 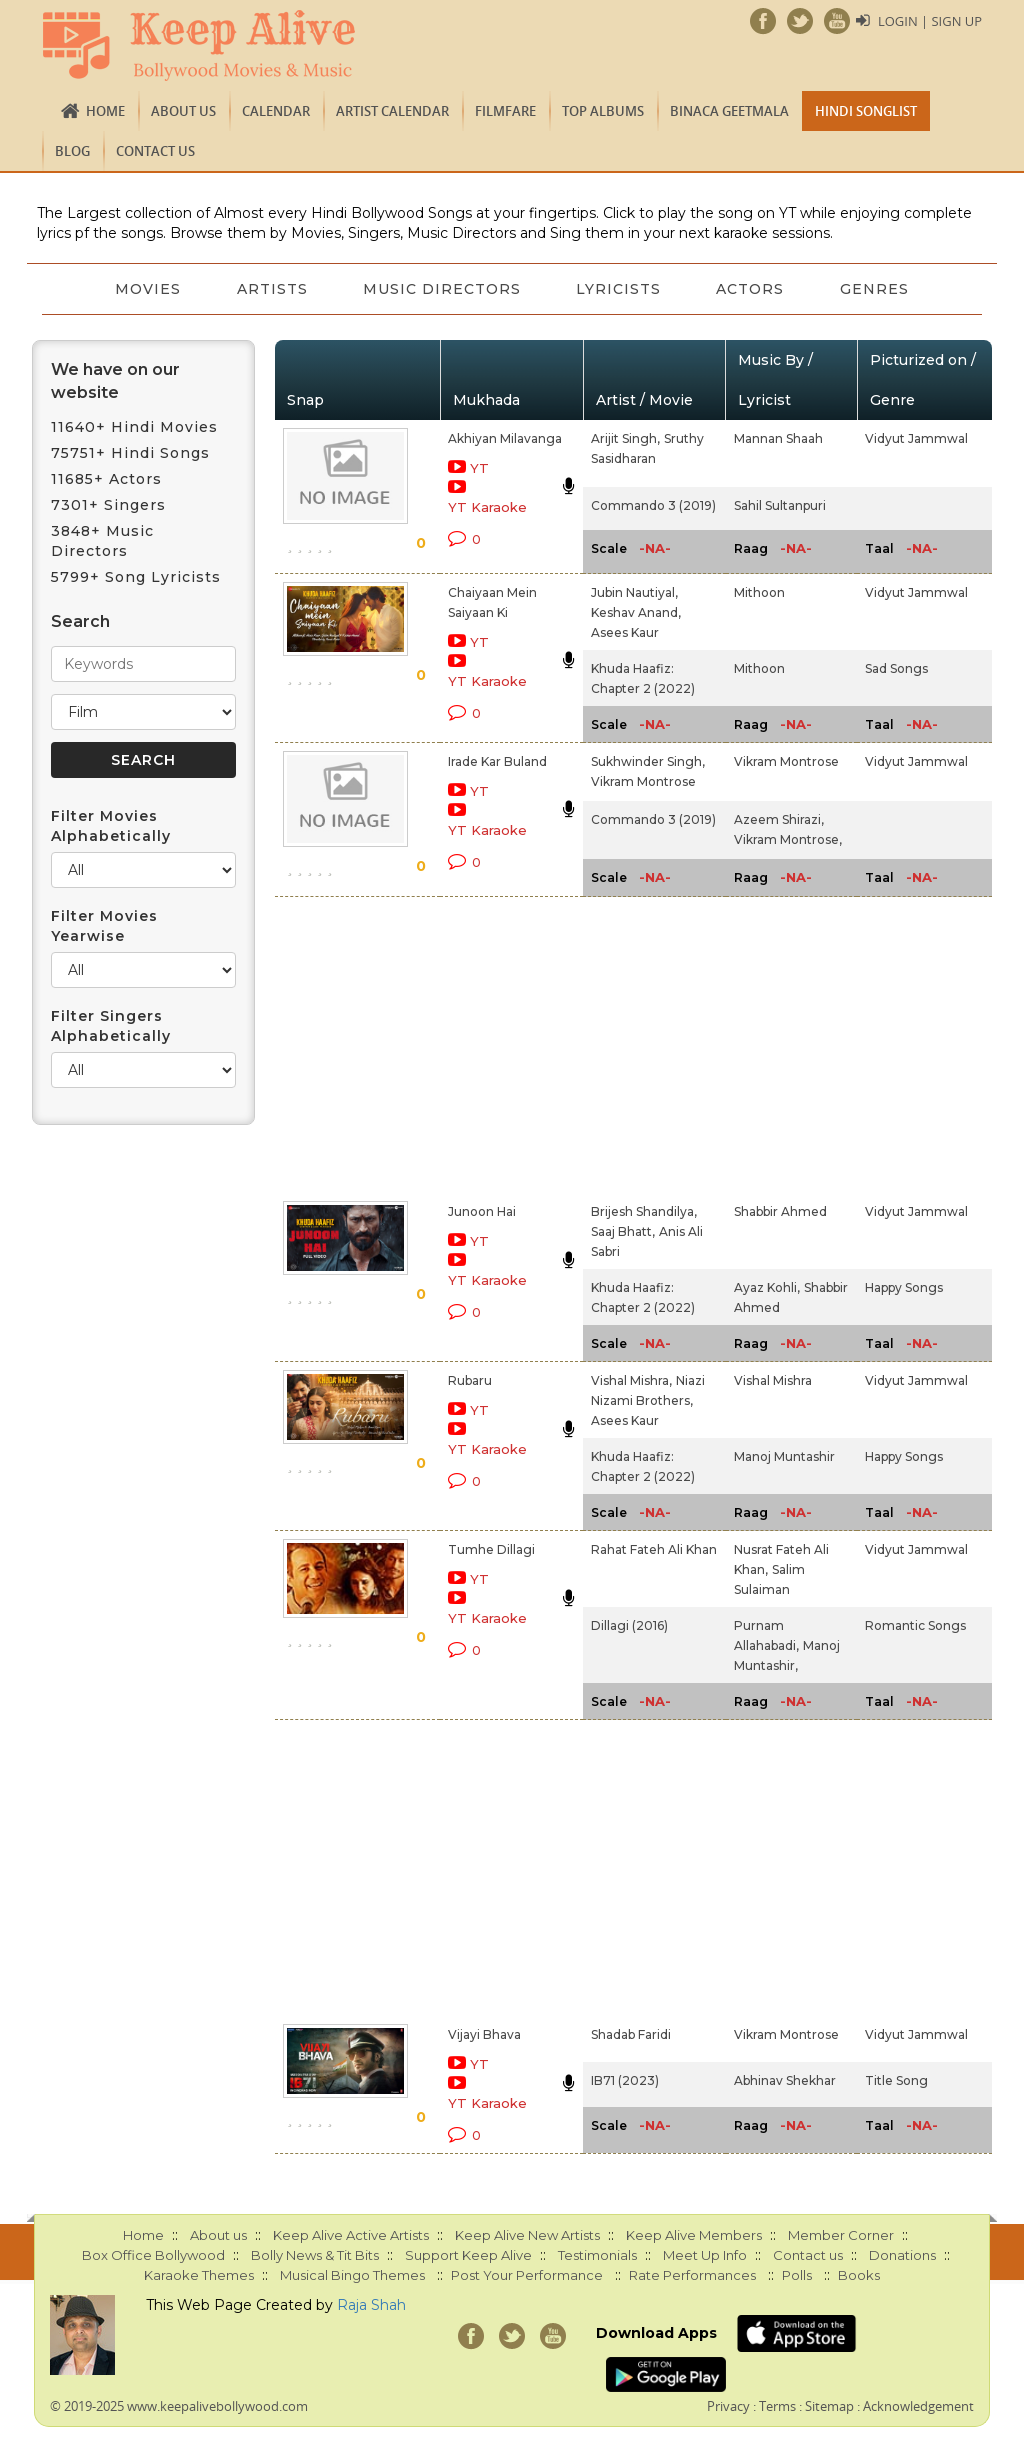 I want to click on Vidyut Jammwal, so click(x=916, y=438).